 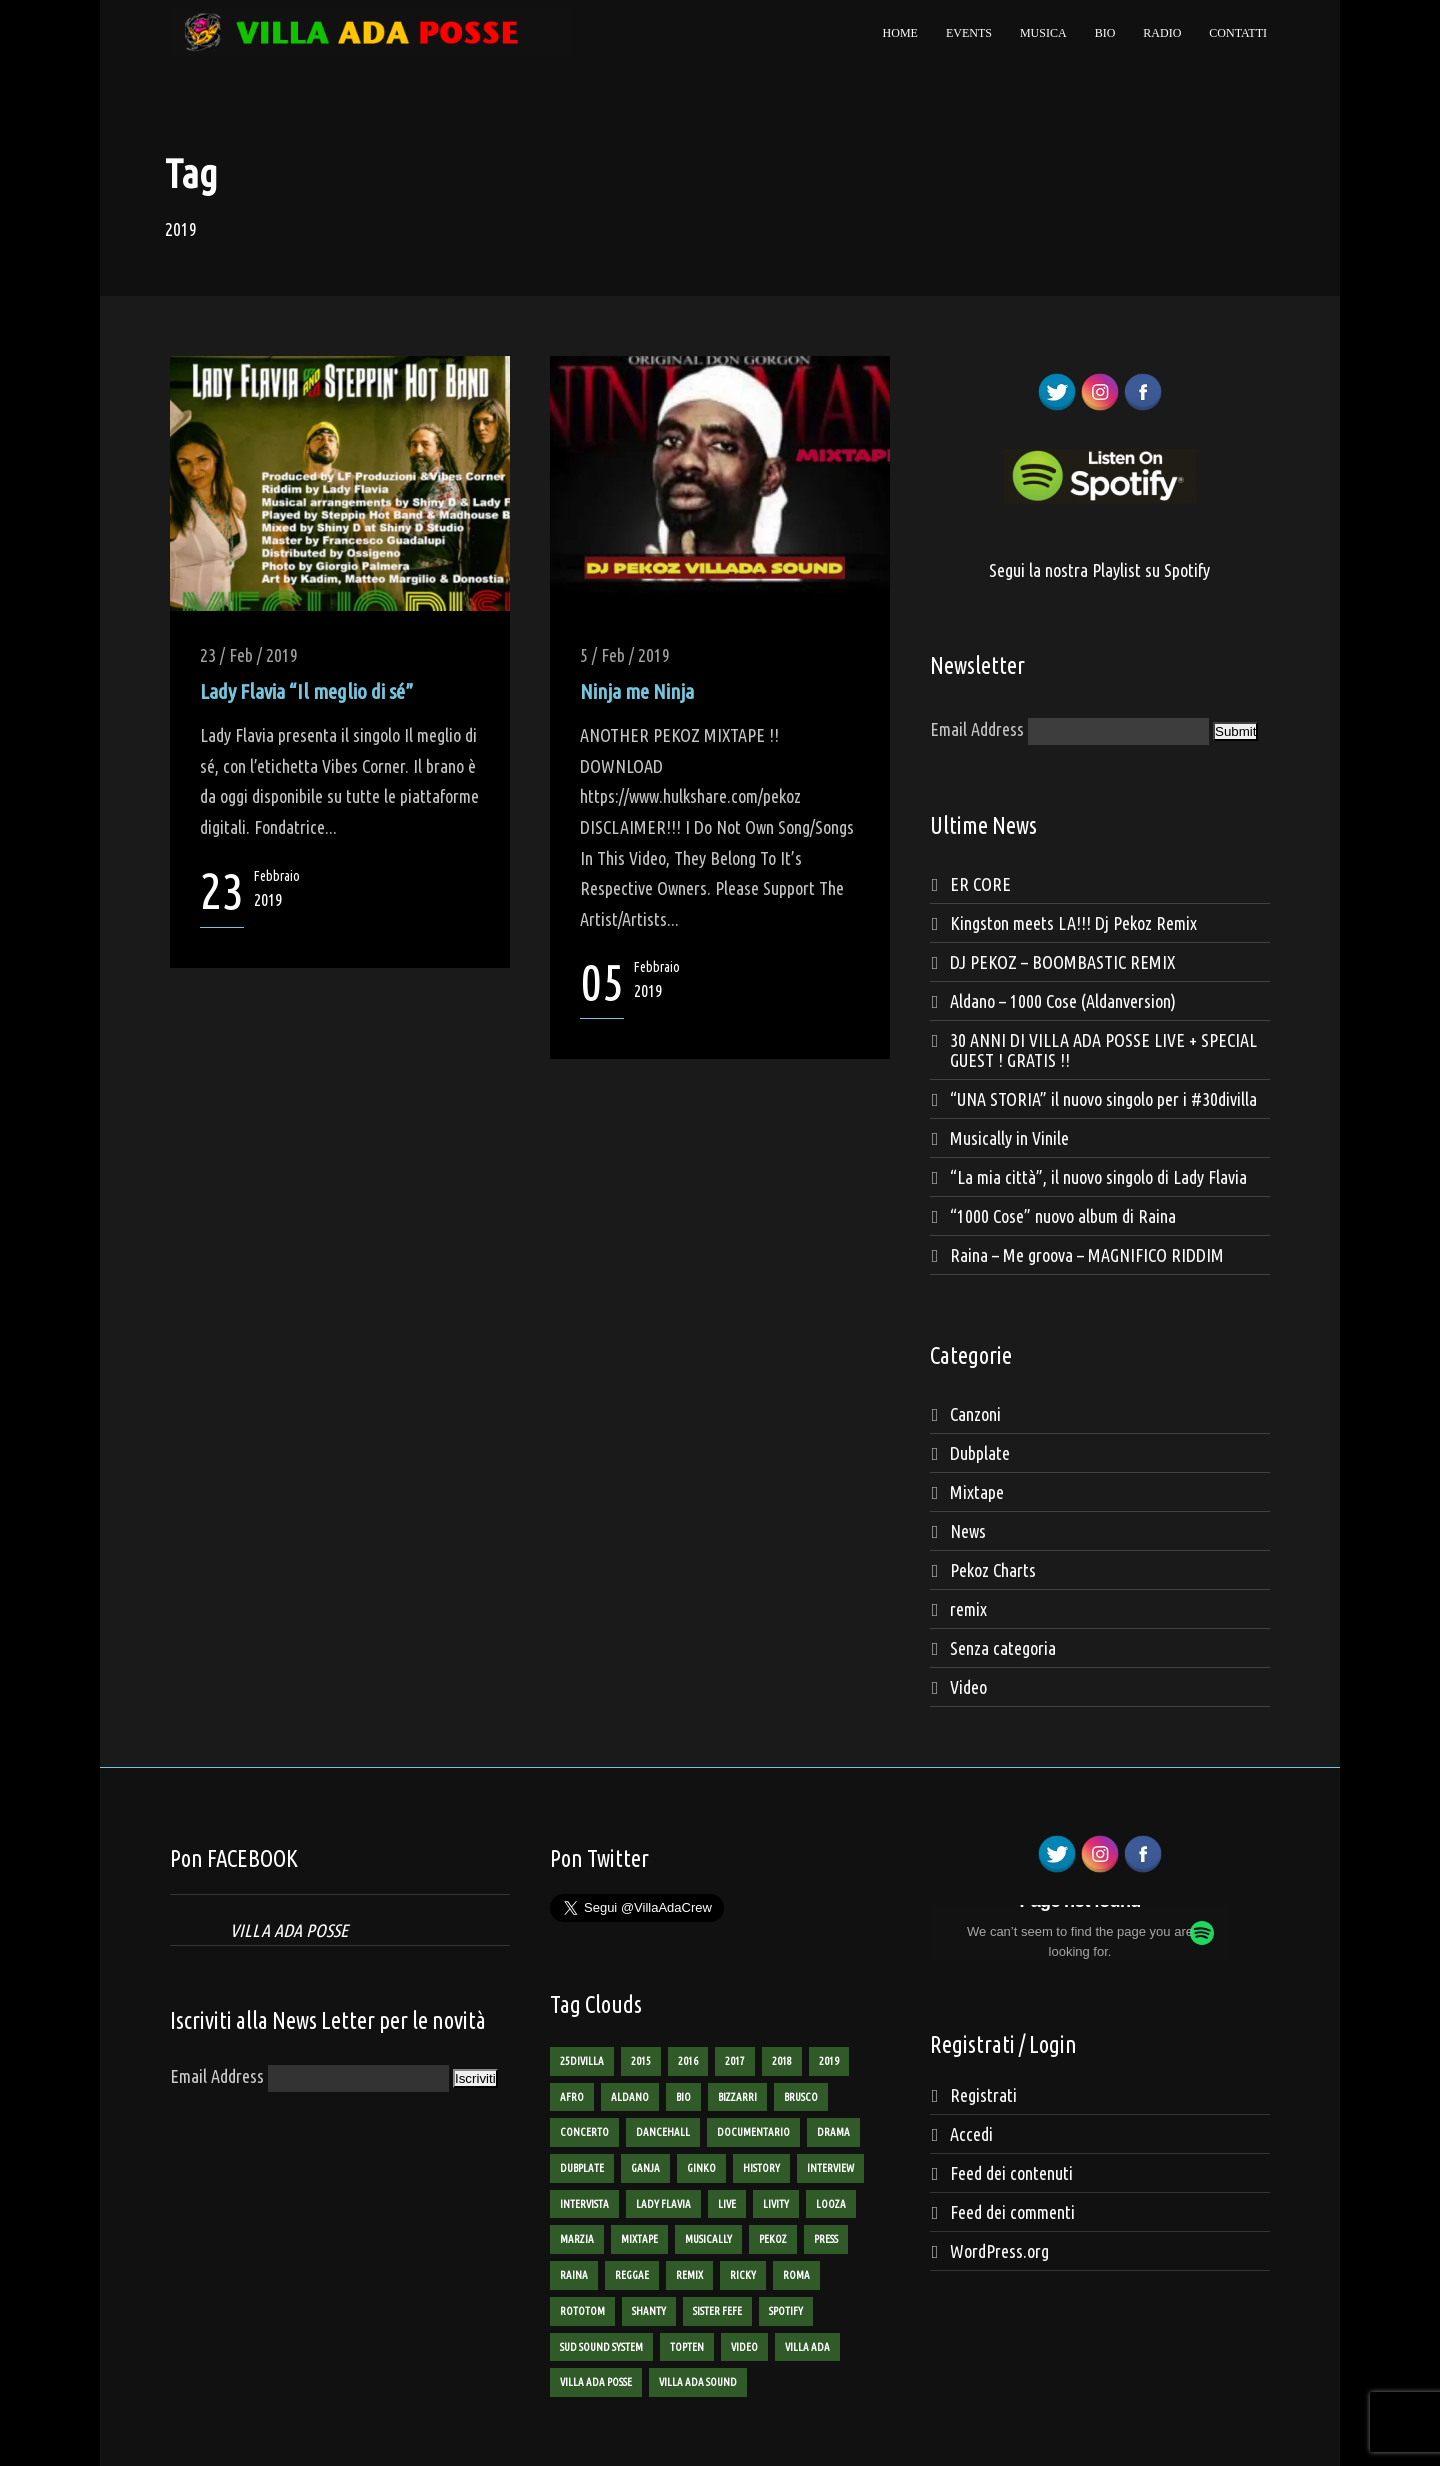 What do you see at coordinates (584, 2204) in the screenshot?
I see `intervista [intervista (4 elementi)]` at bounding box center [584, 2204].